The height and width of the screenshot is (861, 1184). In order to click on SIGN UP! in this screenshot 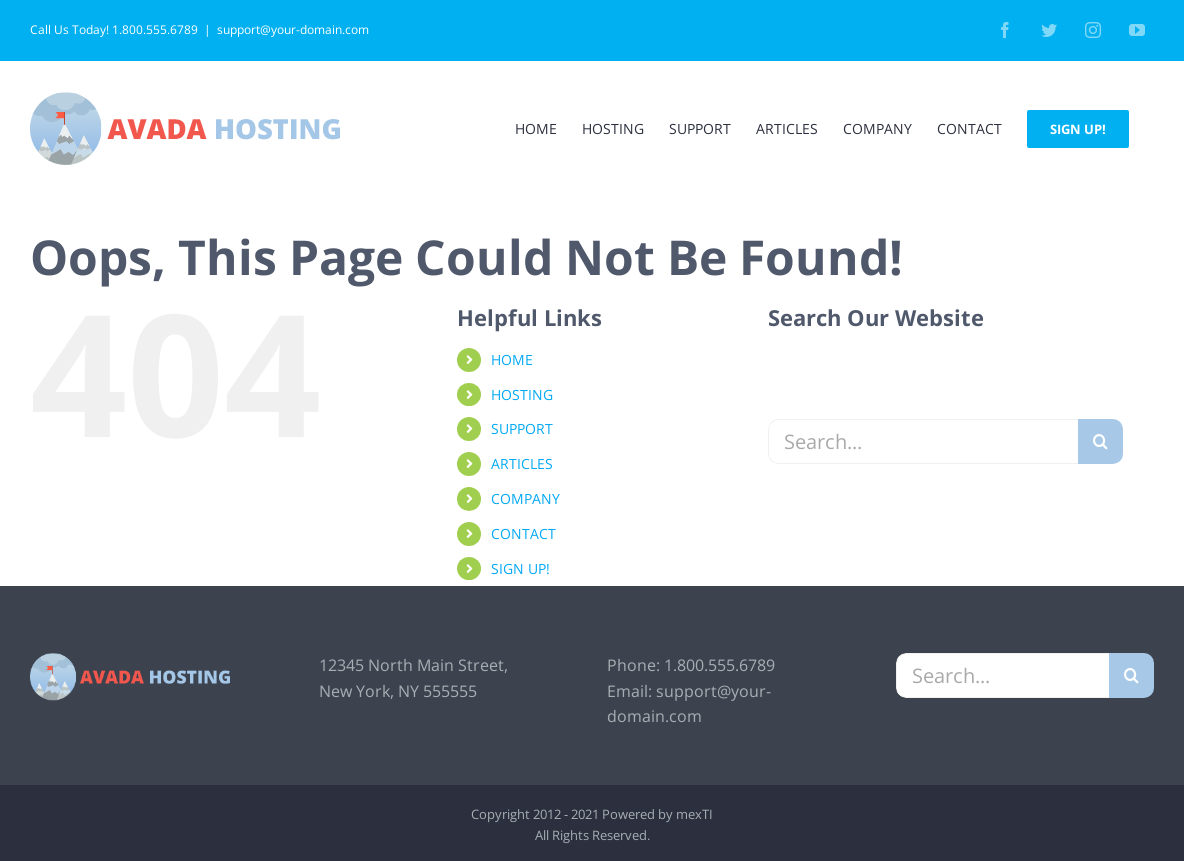, I will do `click(520, 568)`.